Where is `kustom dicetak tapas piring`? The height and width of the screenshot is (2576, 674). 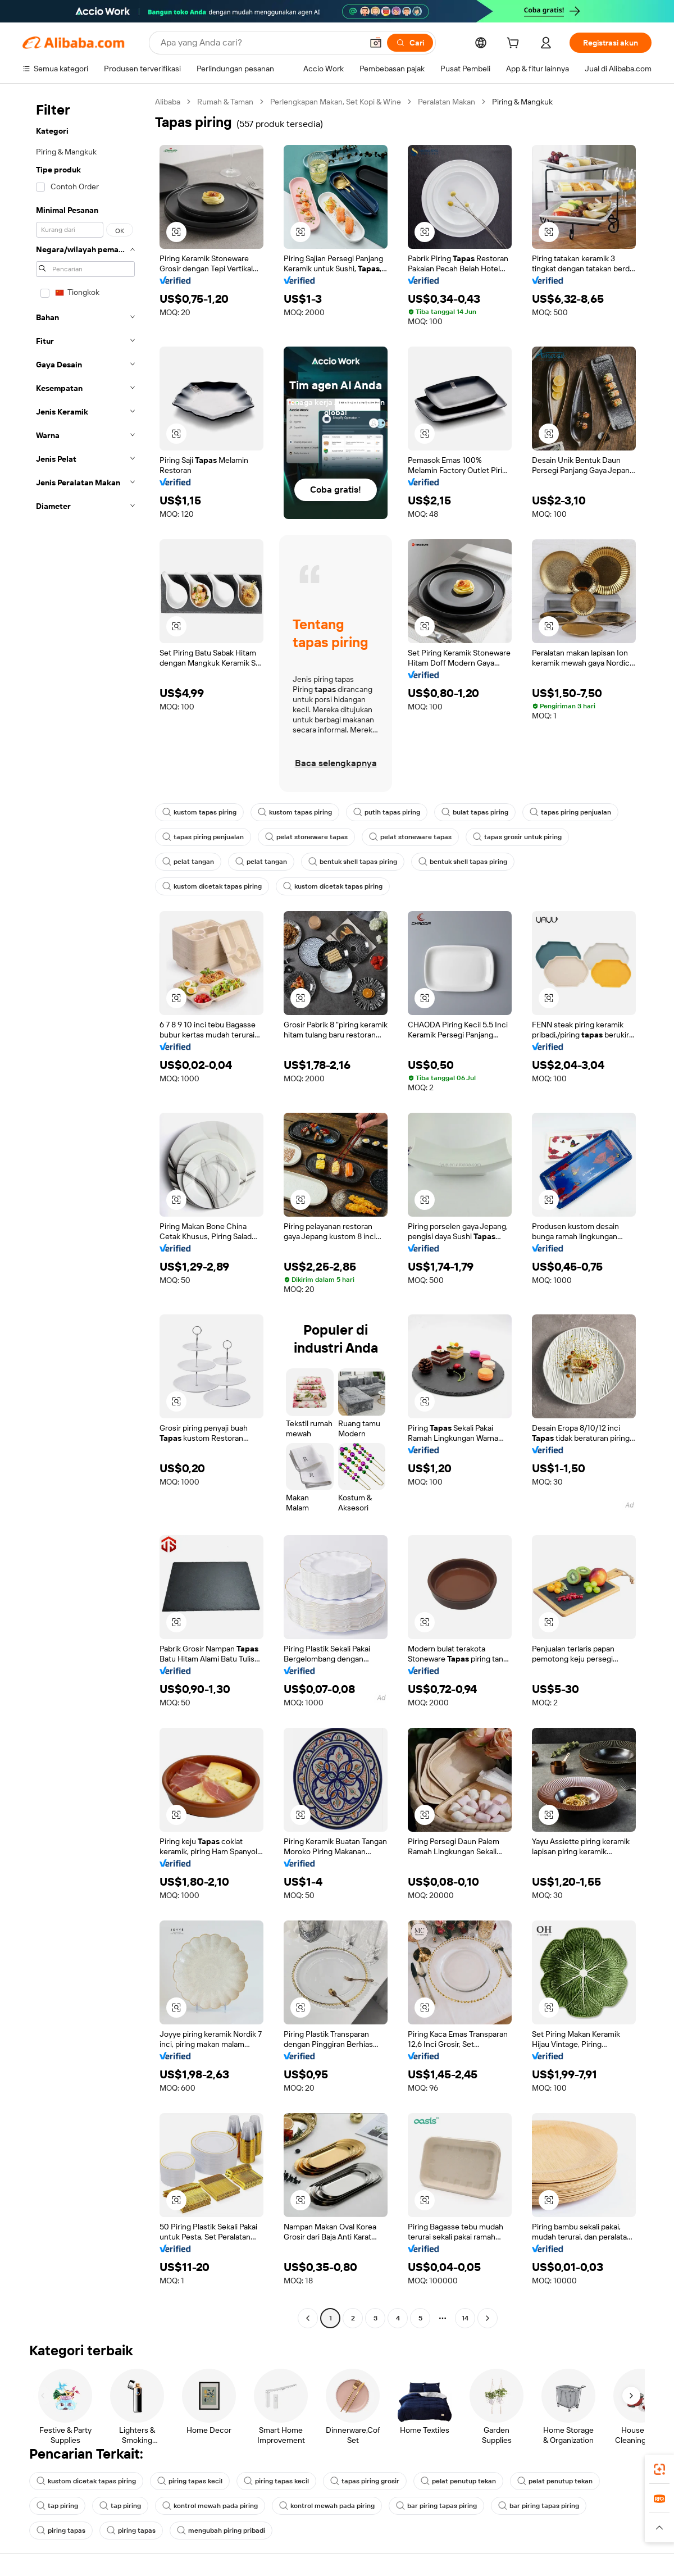 kustom dicetak tapas piring is located at coordinates (212, 886).